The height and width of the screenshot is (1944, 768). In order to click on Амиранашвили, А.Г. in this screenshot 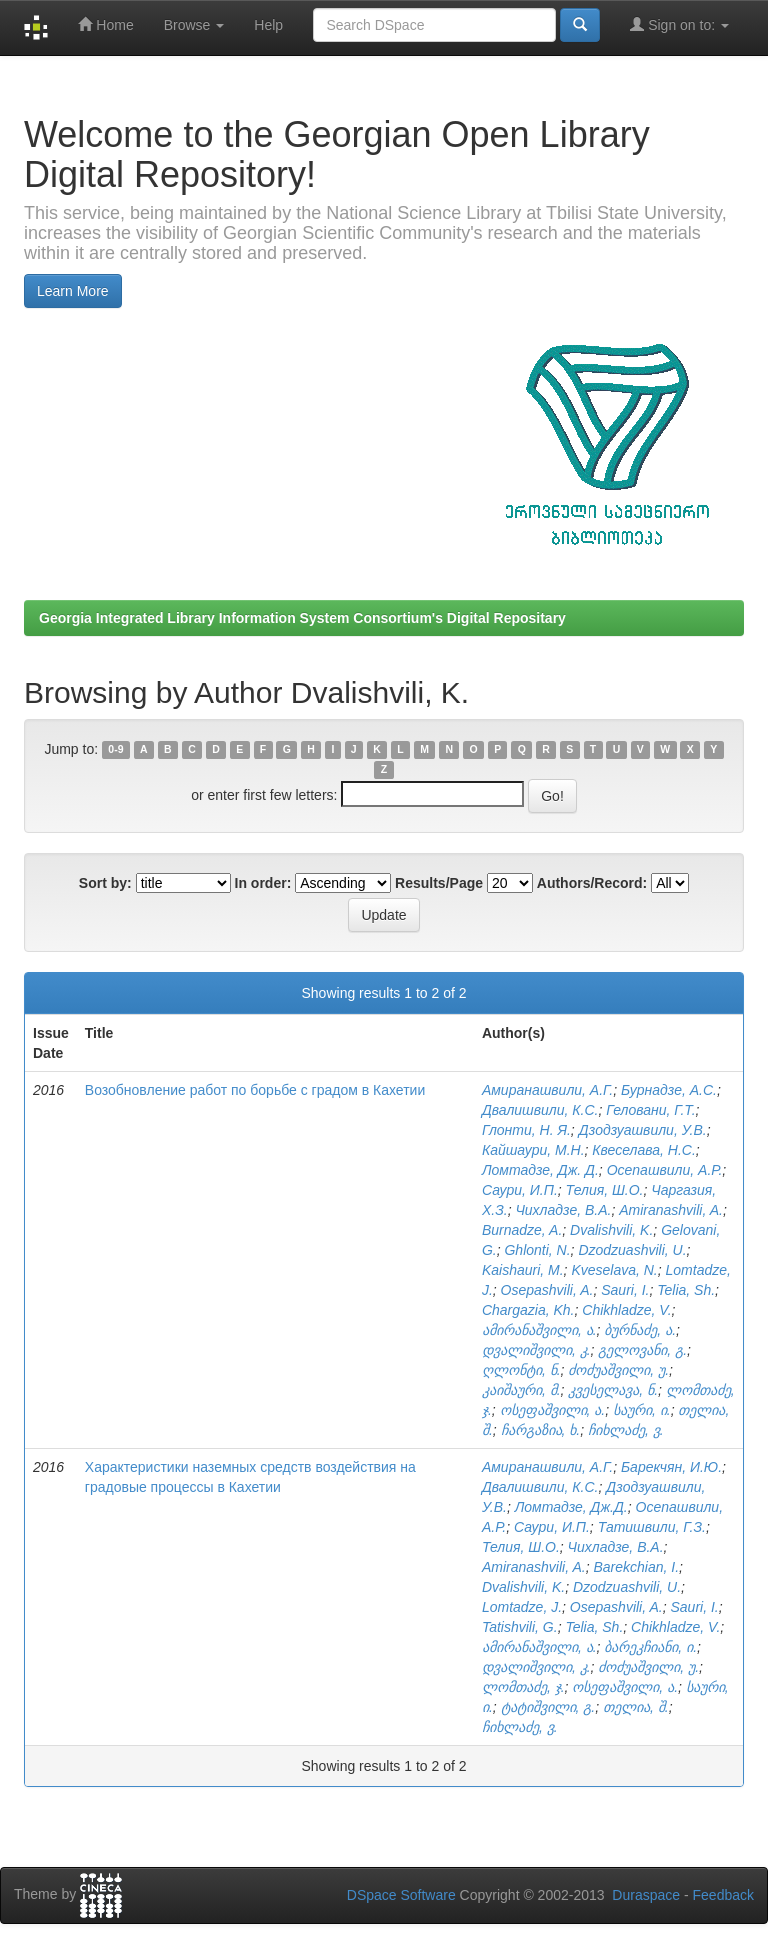, I will do `click(547, 1090)`.